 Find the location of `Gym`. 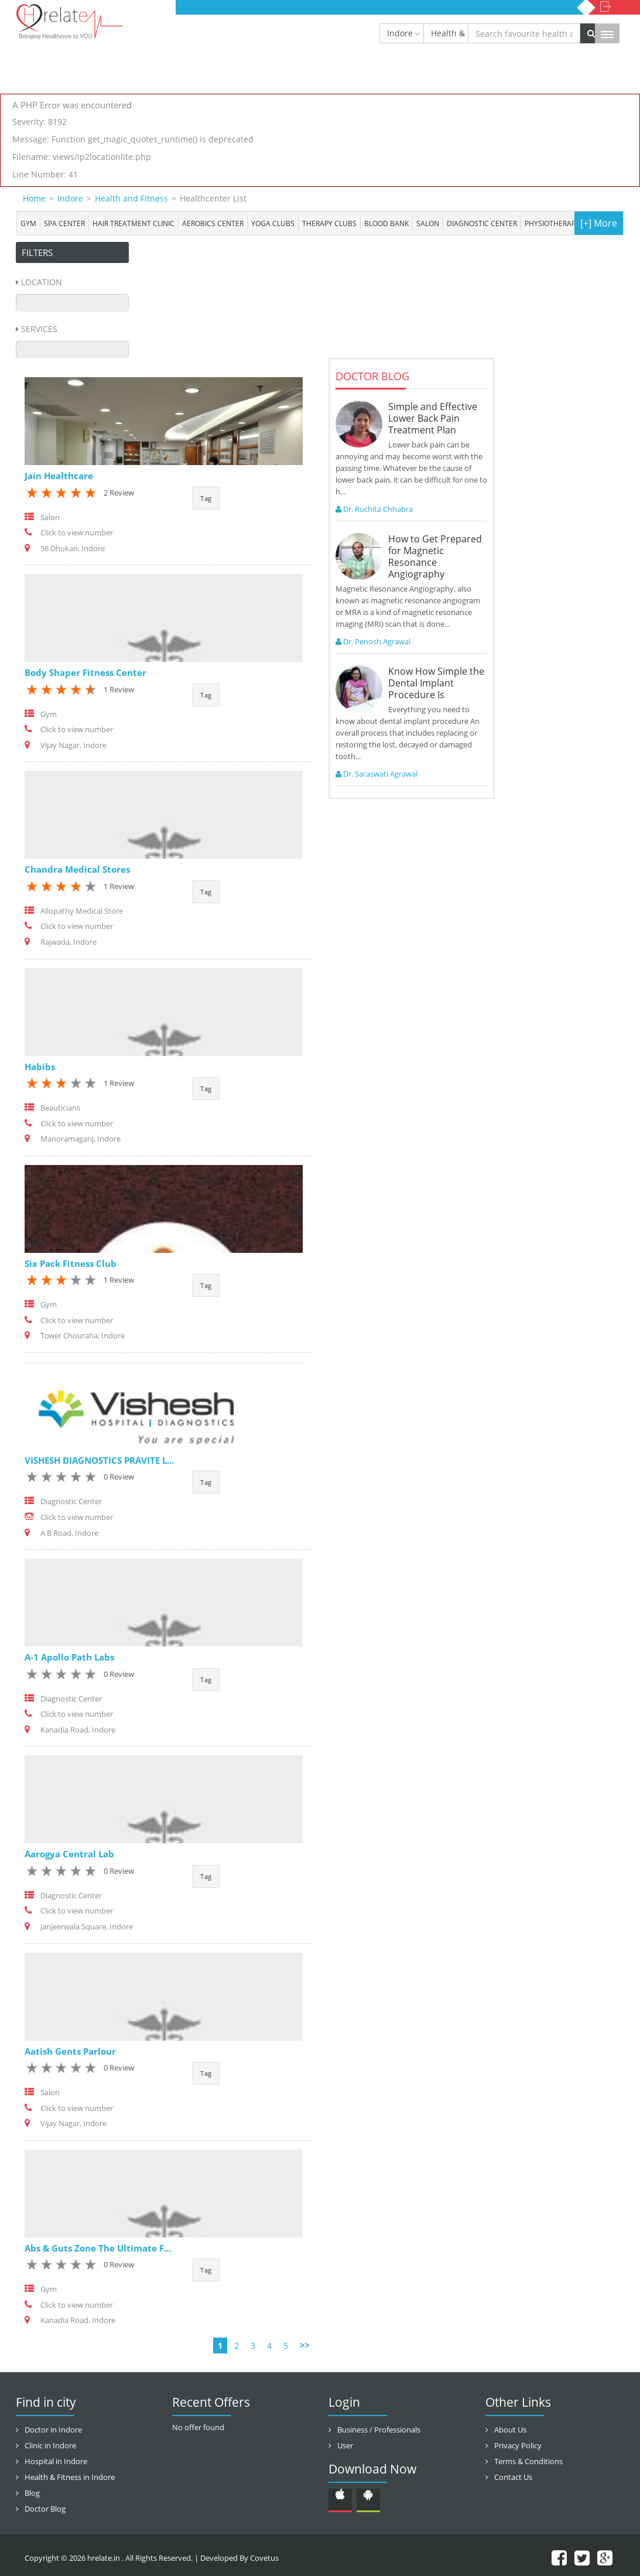

Gym is located at coordinates (28, 223).